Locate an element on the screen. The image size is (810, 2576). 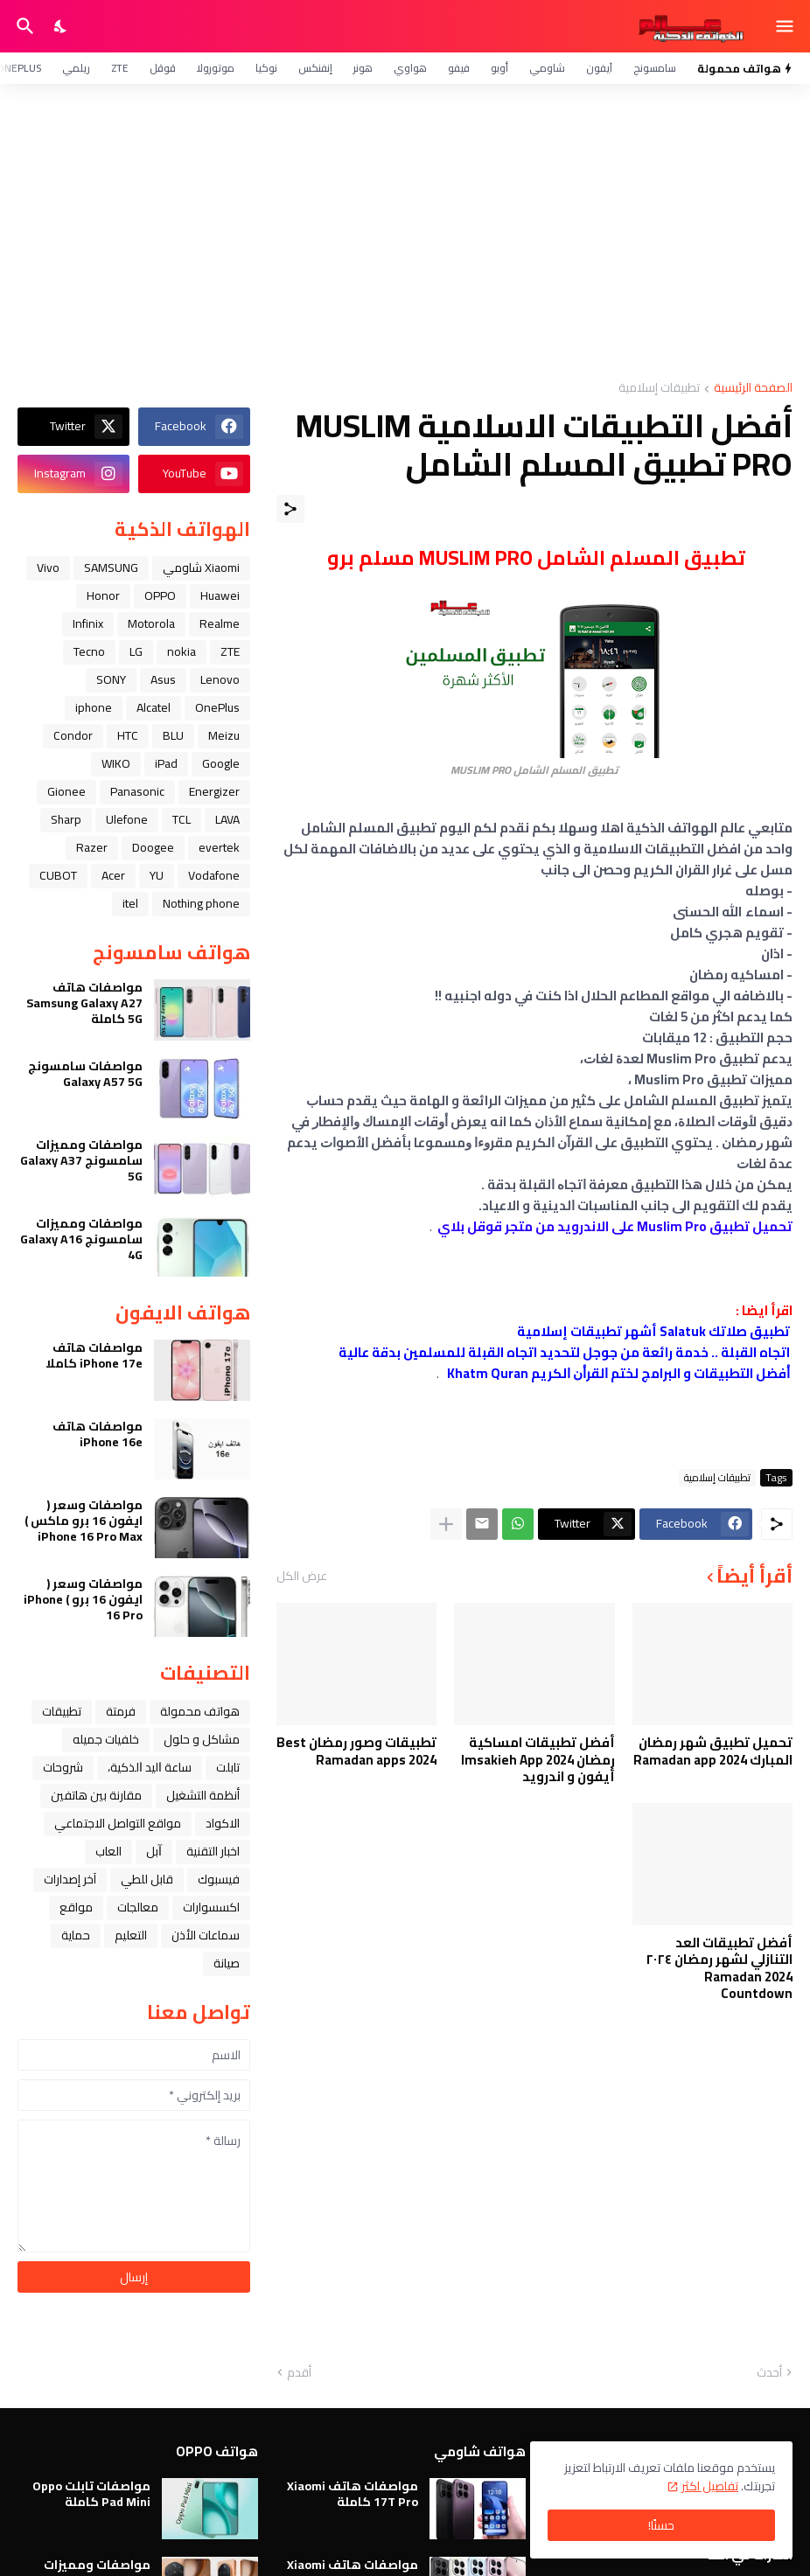
تحميل تطبيق شهر رمضان المبارك Ramadan app 2024 is located at coordinates (713, 1751).